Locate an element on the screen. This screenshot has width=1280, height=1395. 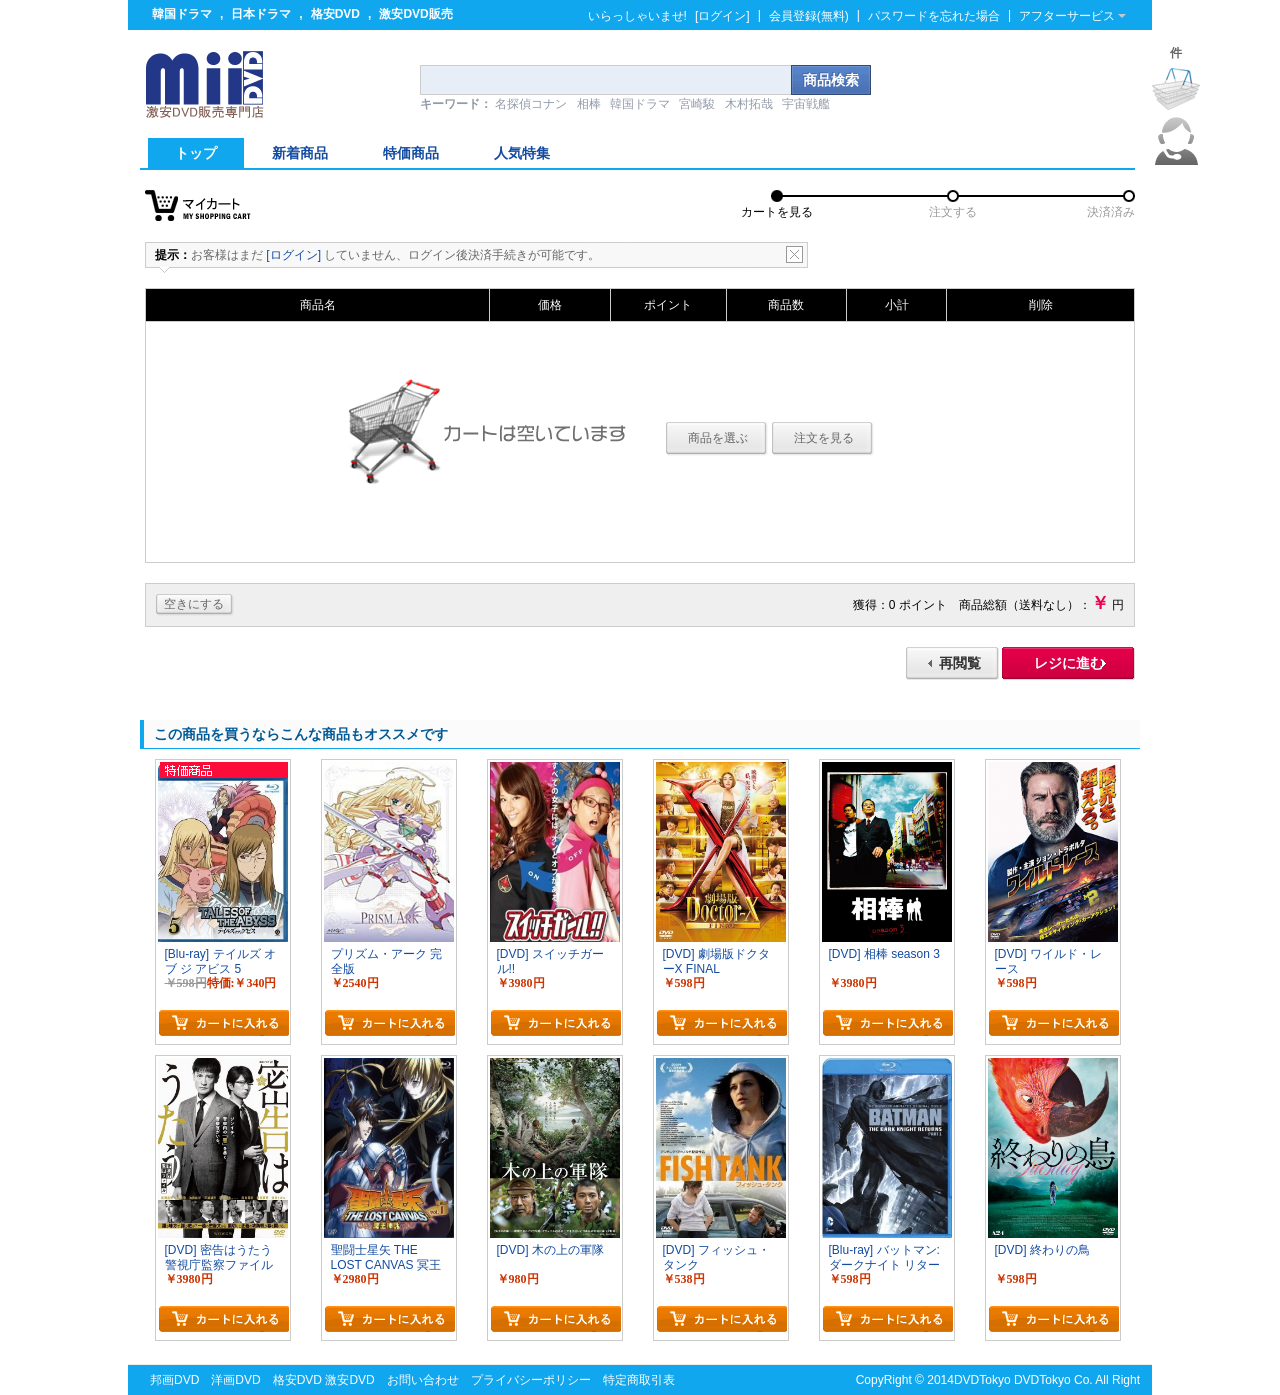
日本ドラマ is located at coordinates (261, 14).